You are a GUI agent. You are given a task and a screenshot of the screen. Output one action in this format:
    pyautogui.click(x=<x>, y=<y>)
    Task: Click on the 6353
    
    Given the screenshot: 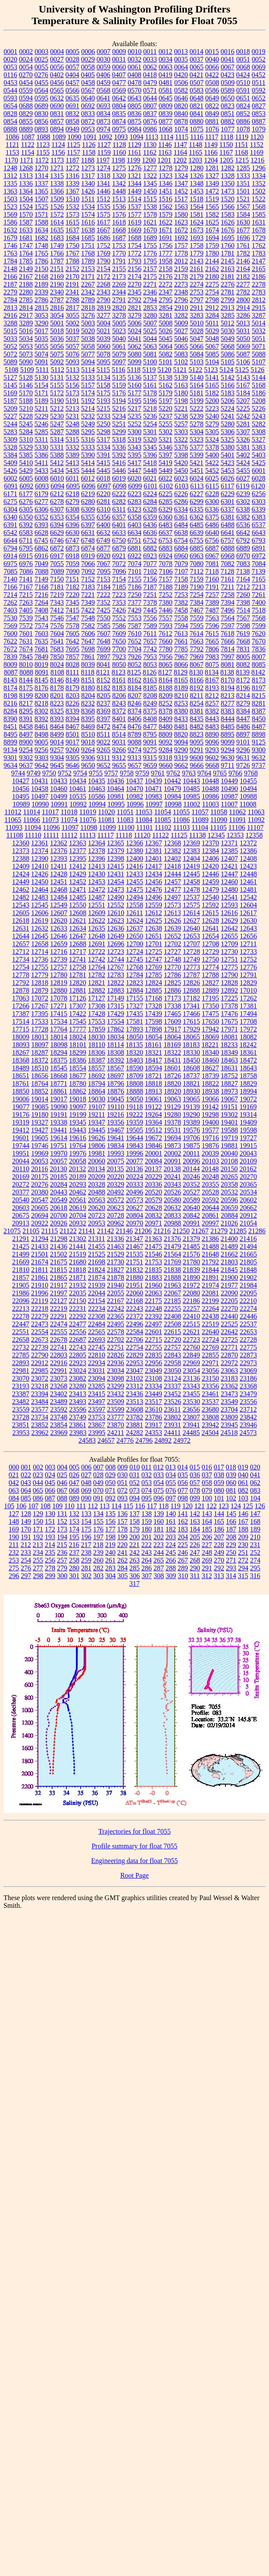 What is the action you would take?
    pyautogui.click(x=57, y=517)
    